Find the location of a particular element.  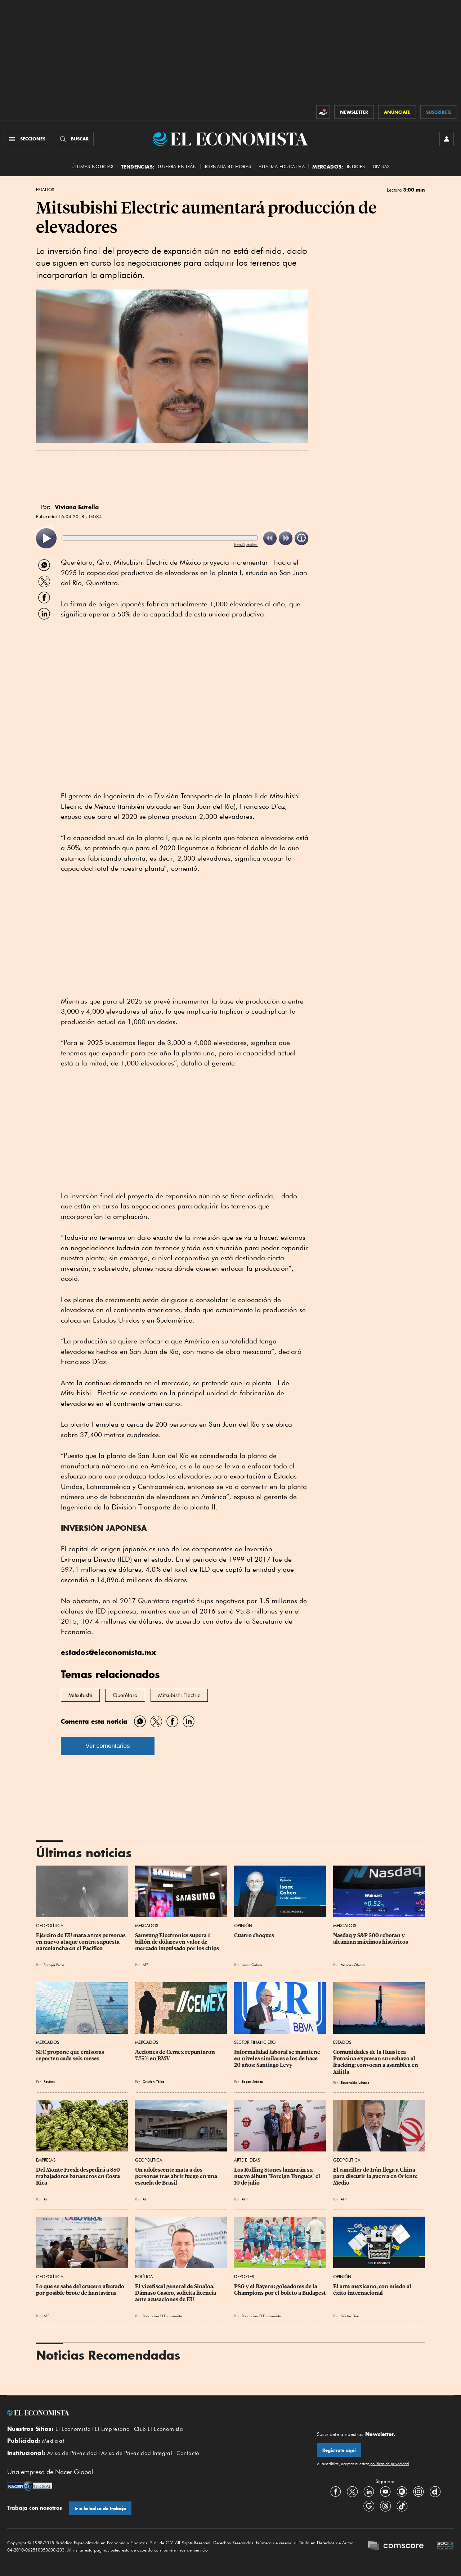

Cuatro choques is located at coordinates (254, 1935).